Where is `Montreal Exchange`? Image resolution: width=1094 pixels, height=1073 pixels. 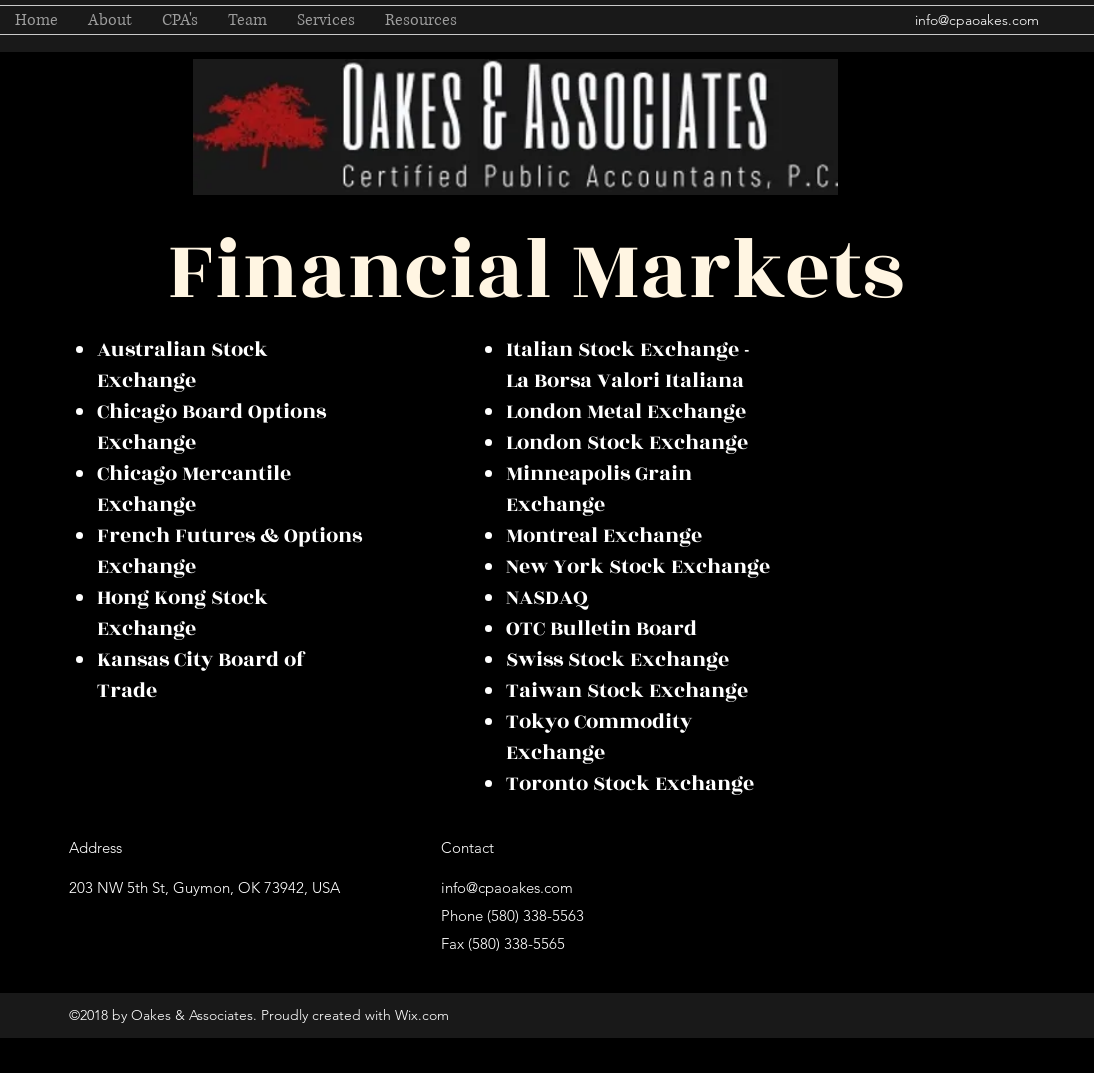
Montreal Exchange is located at coordinates (604, 535).